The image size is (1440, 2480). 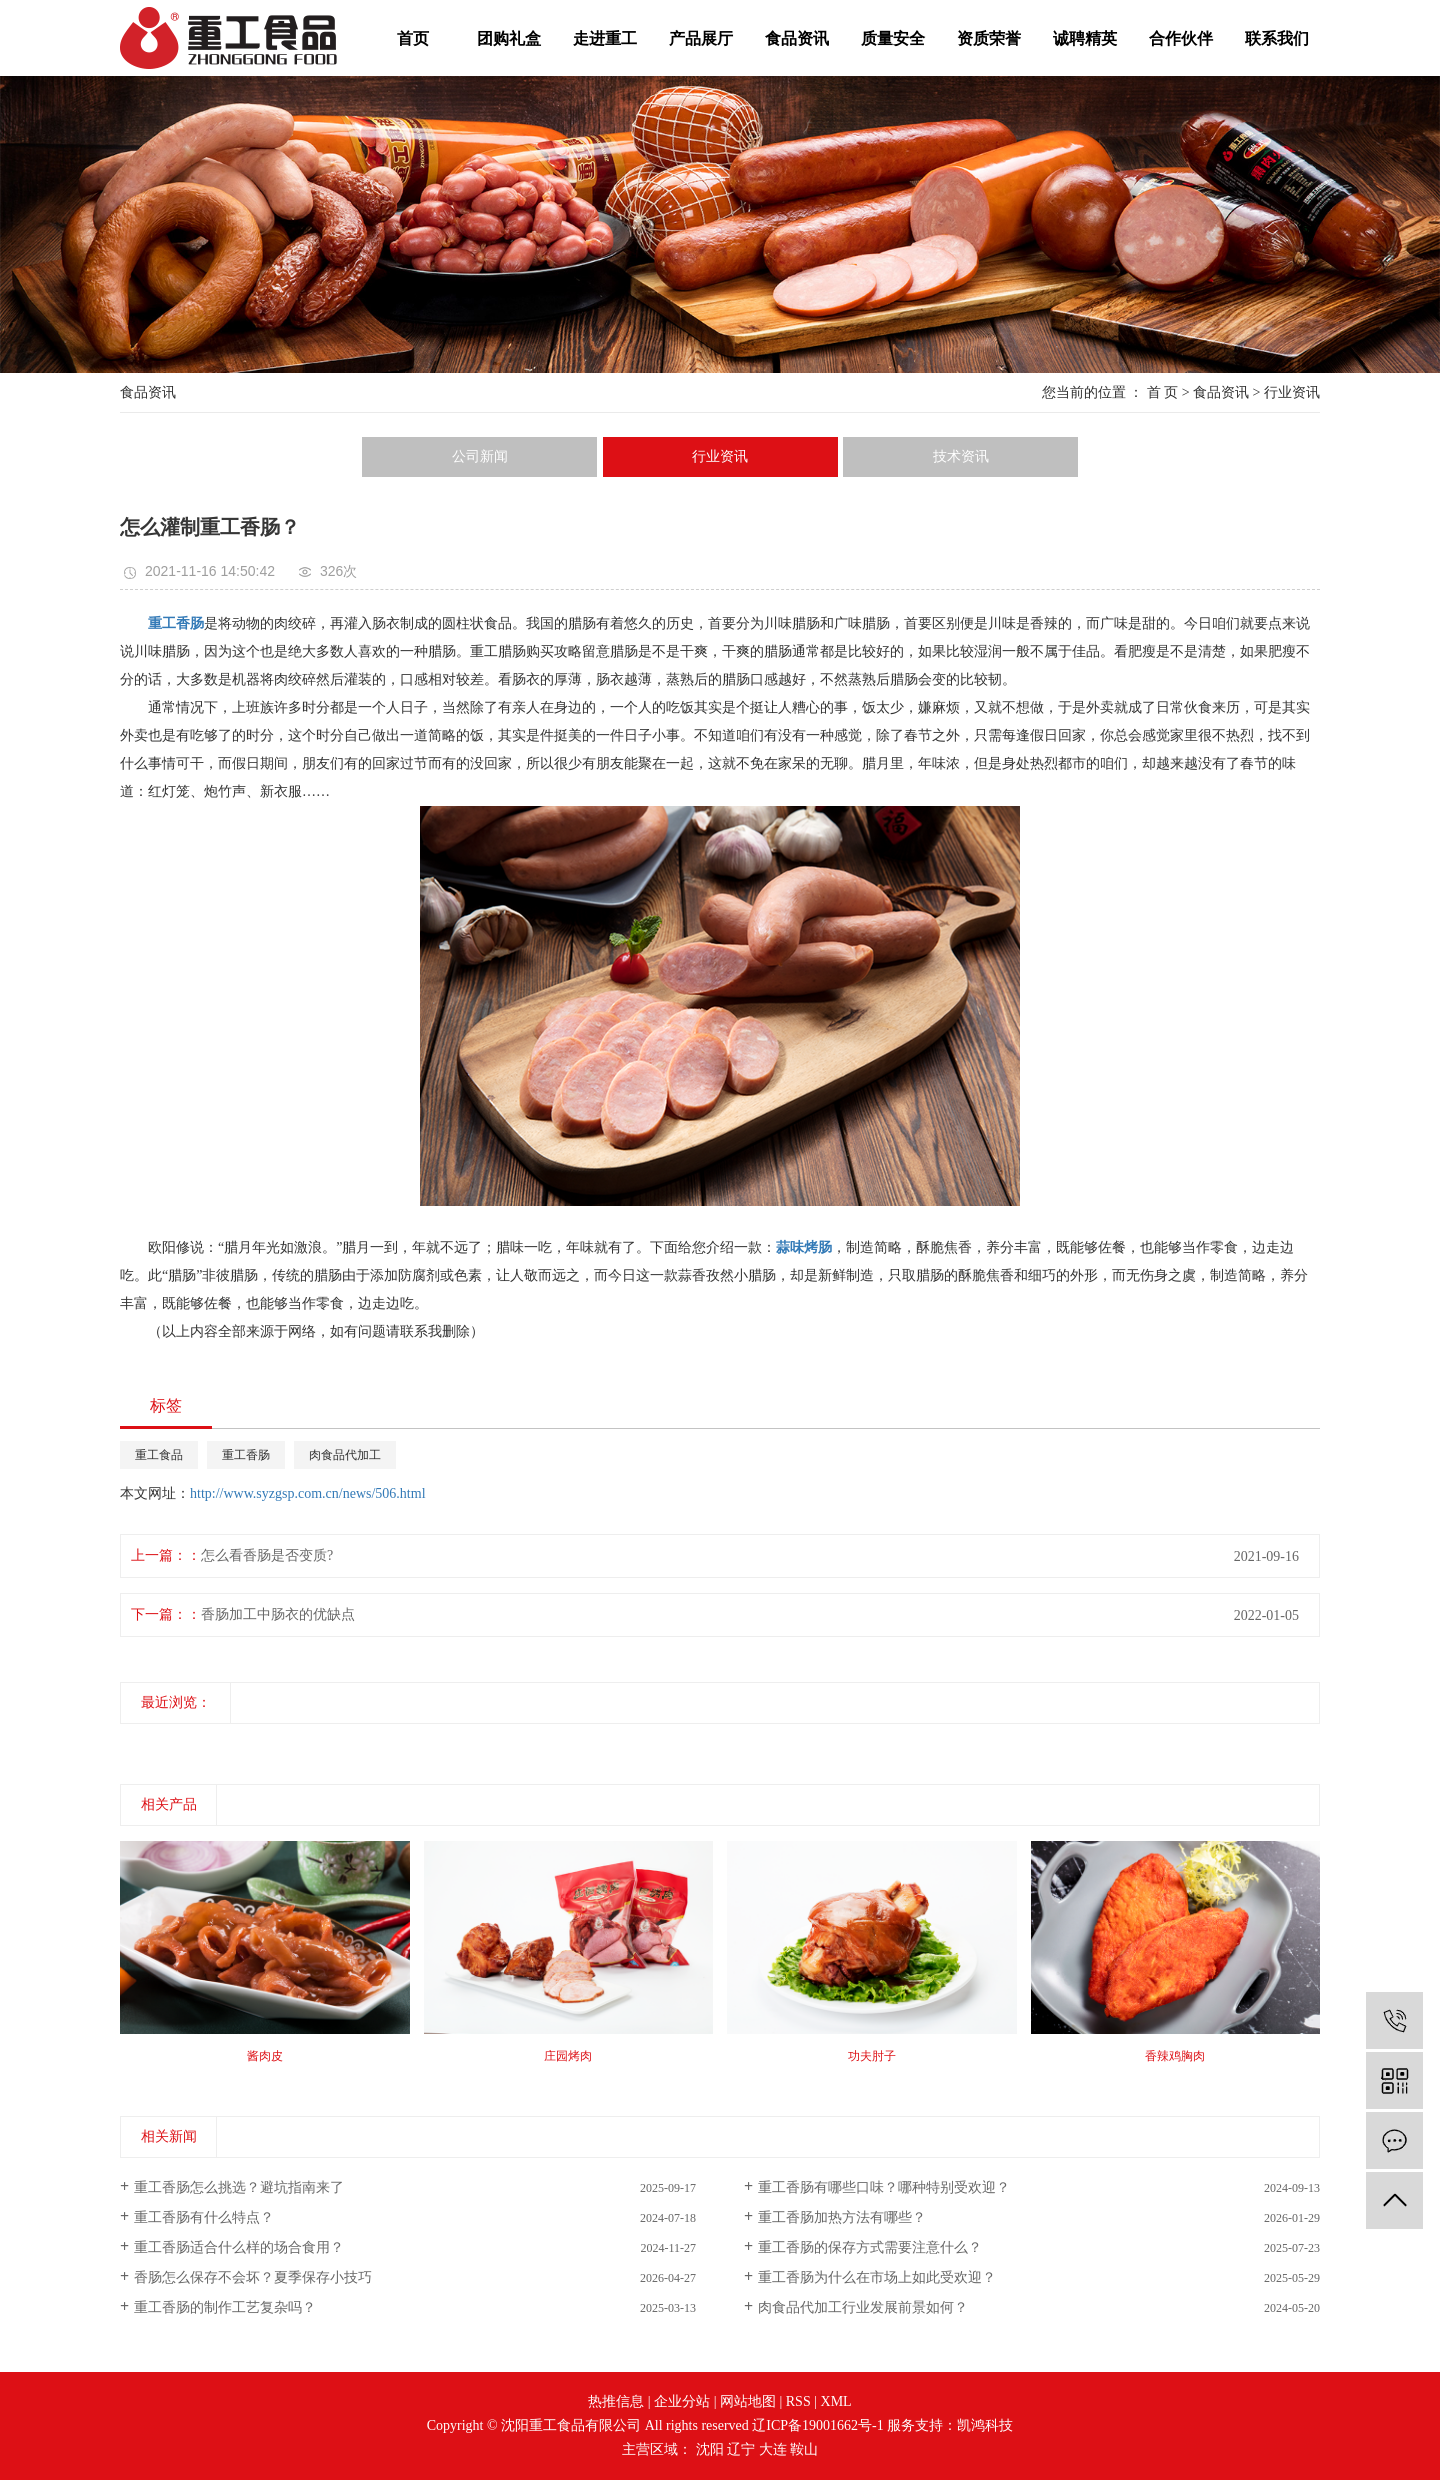 I want to click on 肉食品代加工行业发展前景如何？, so click(x=863, y=2307).